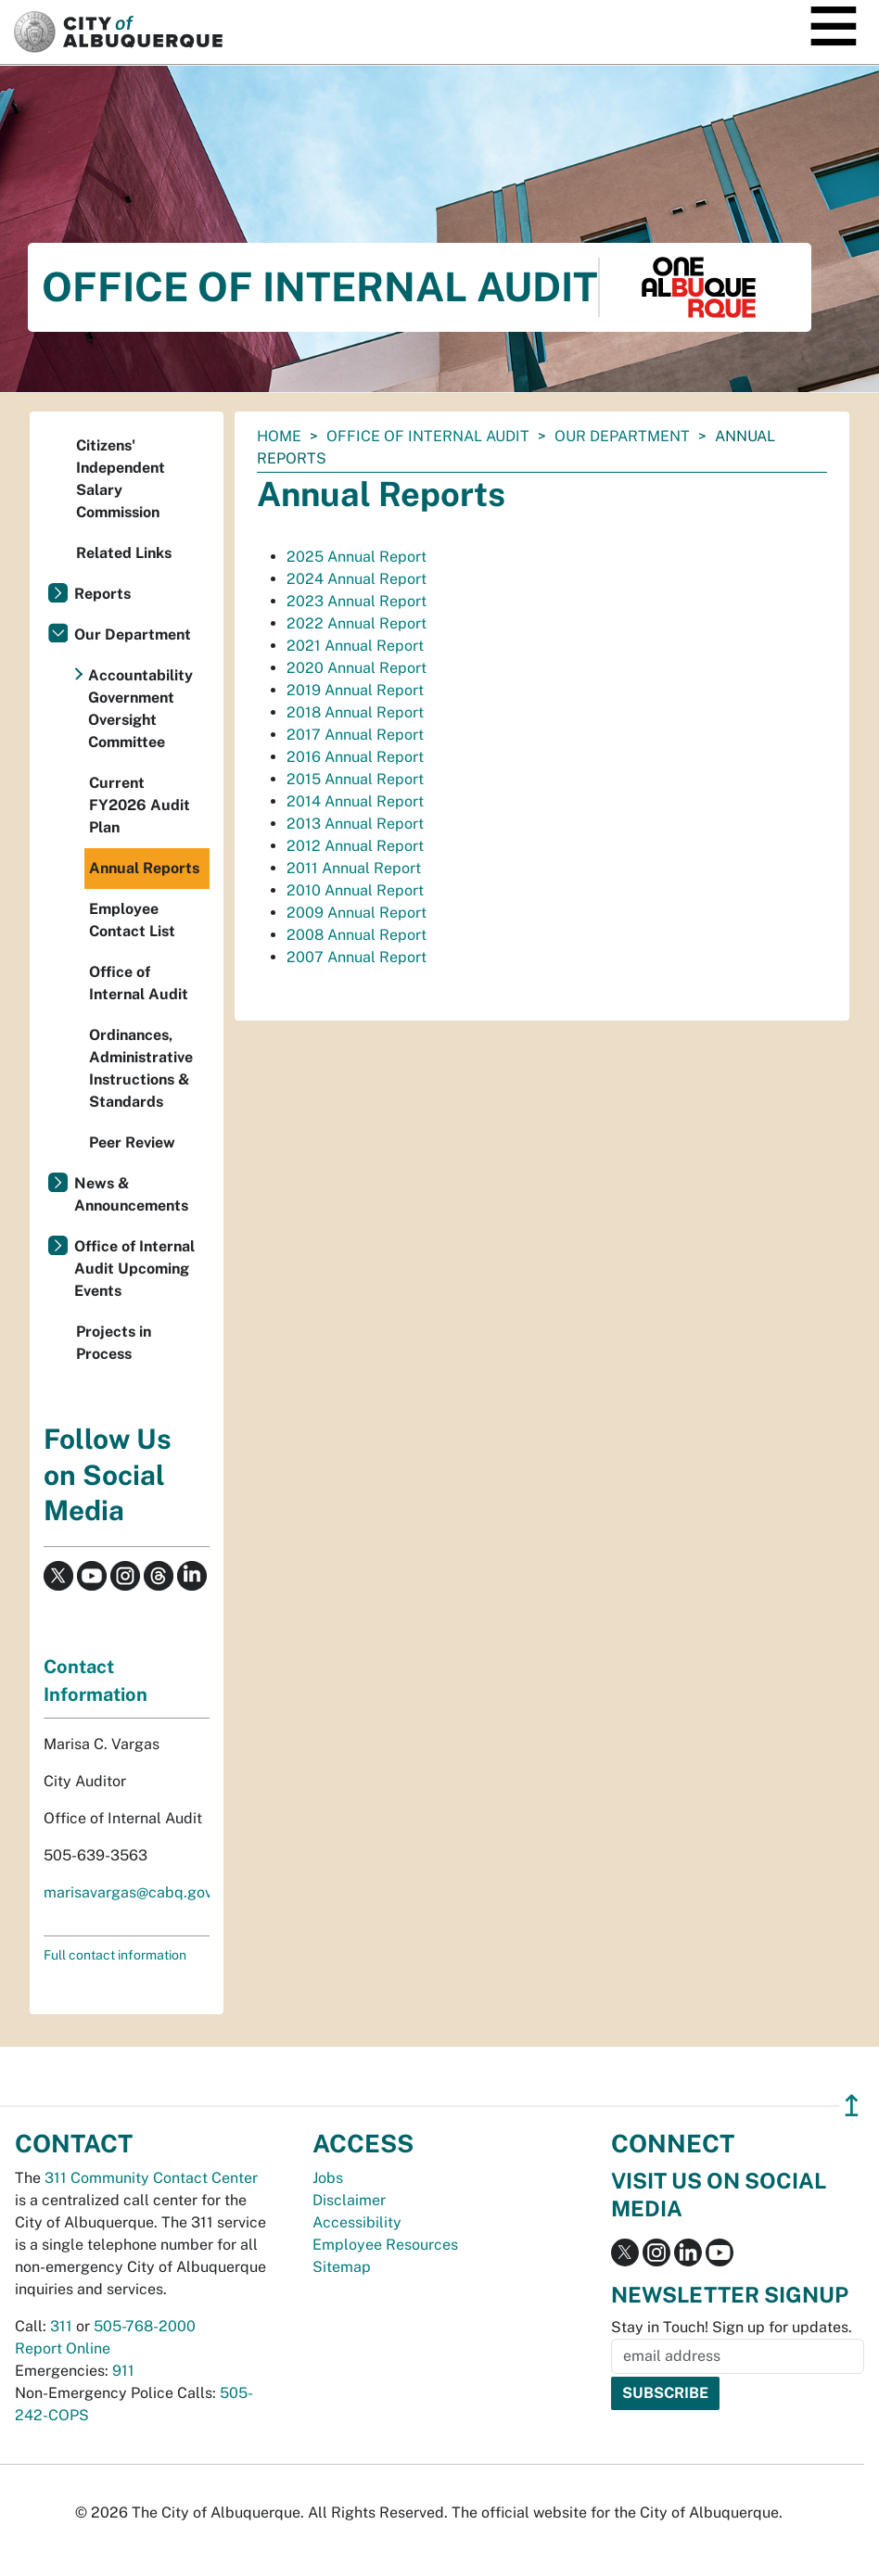  I want to click on 2008 Annual Report, so click(357, 935).